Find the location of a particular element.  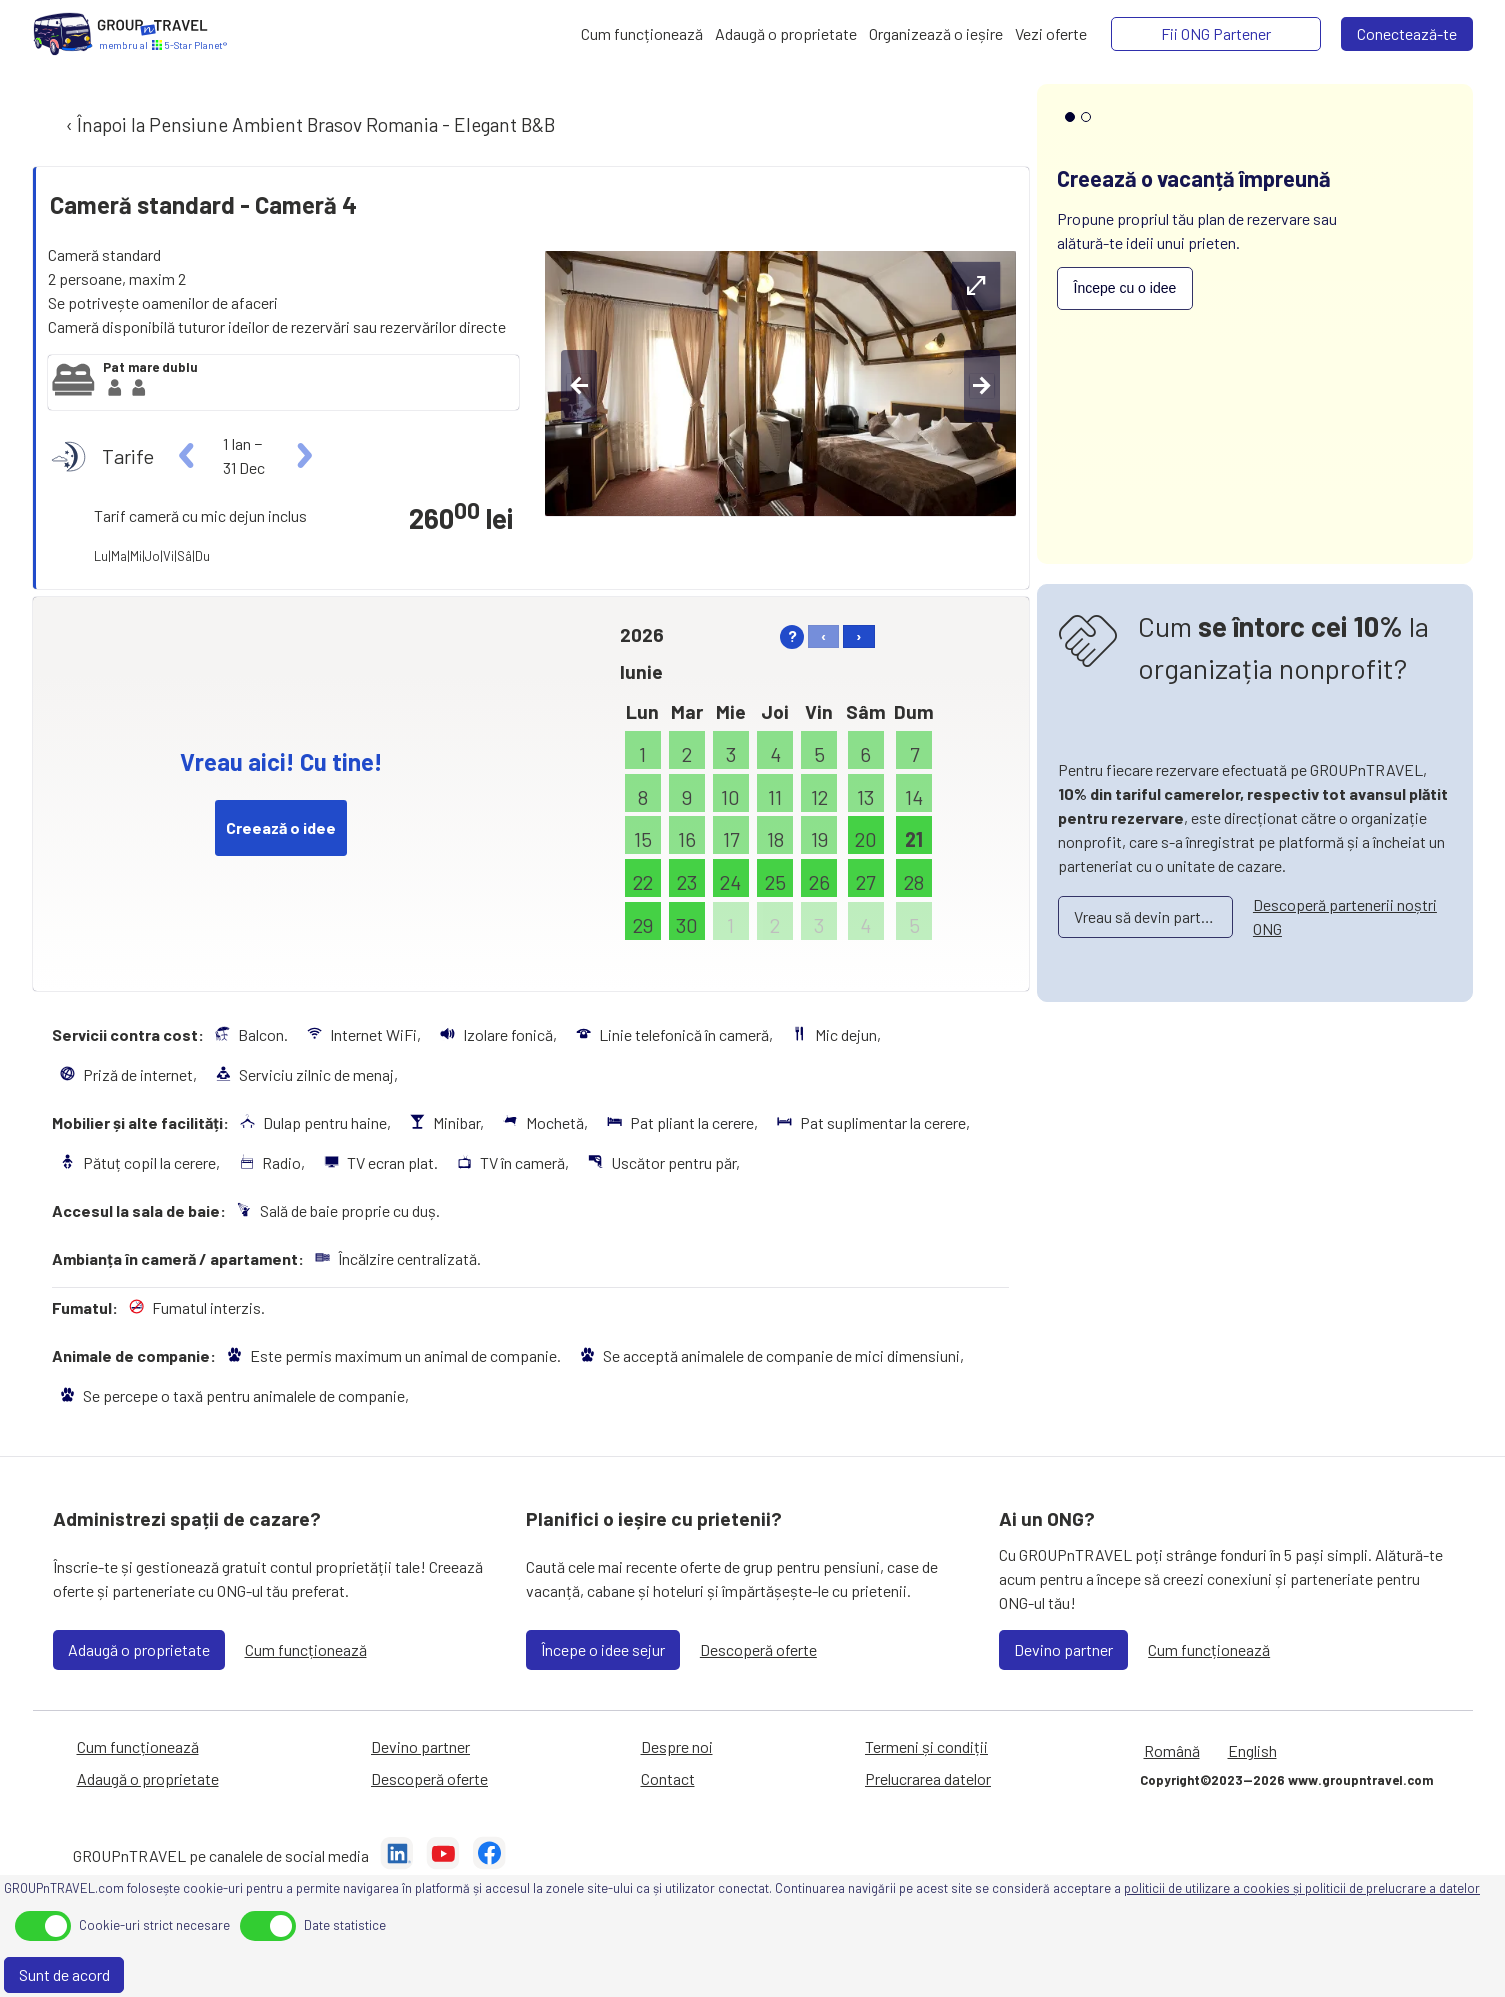

Începe o idee sejur is located at coordinates (603, 1649).